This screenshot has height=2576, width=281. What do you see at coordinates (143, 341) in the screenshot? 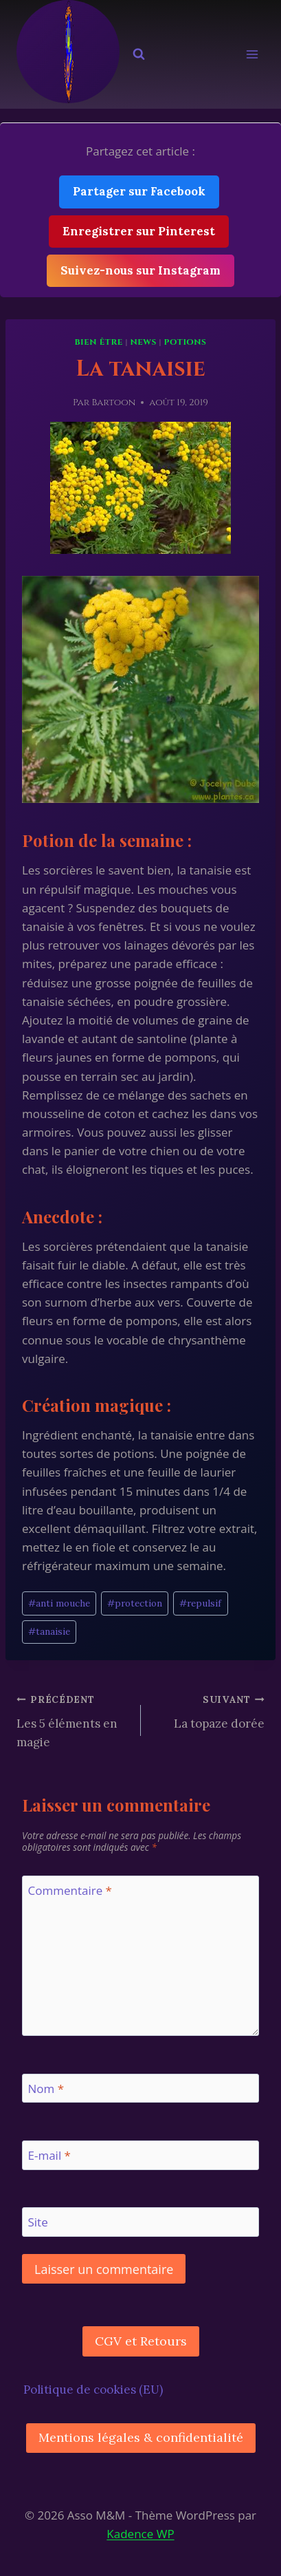
I see `News` at bounding box center [143, 341].